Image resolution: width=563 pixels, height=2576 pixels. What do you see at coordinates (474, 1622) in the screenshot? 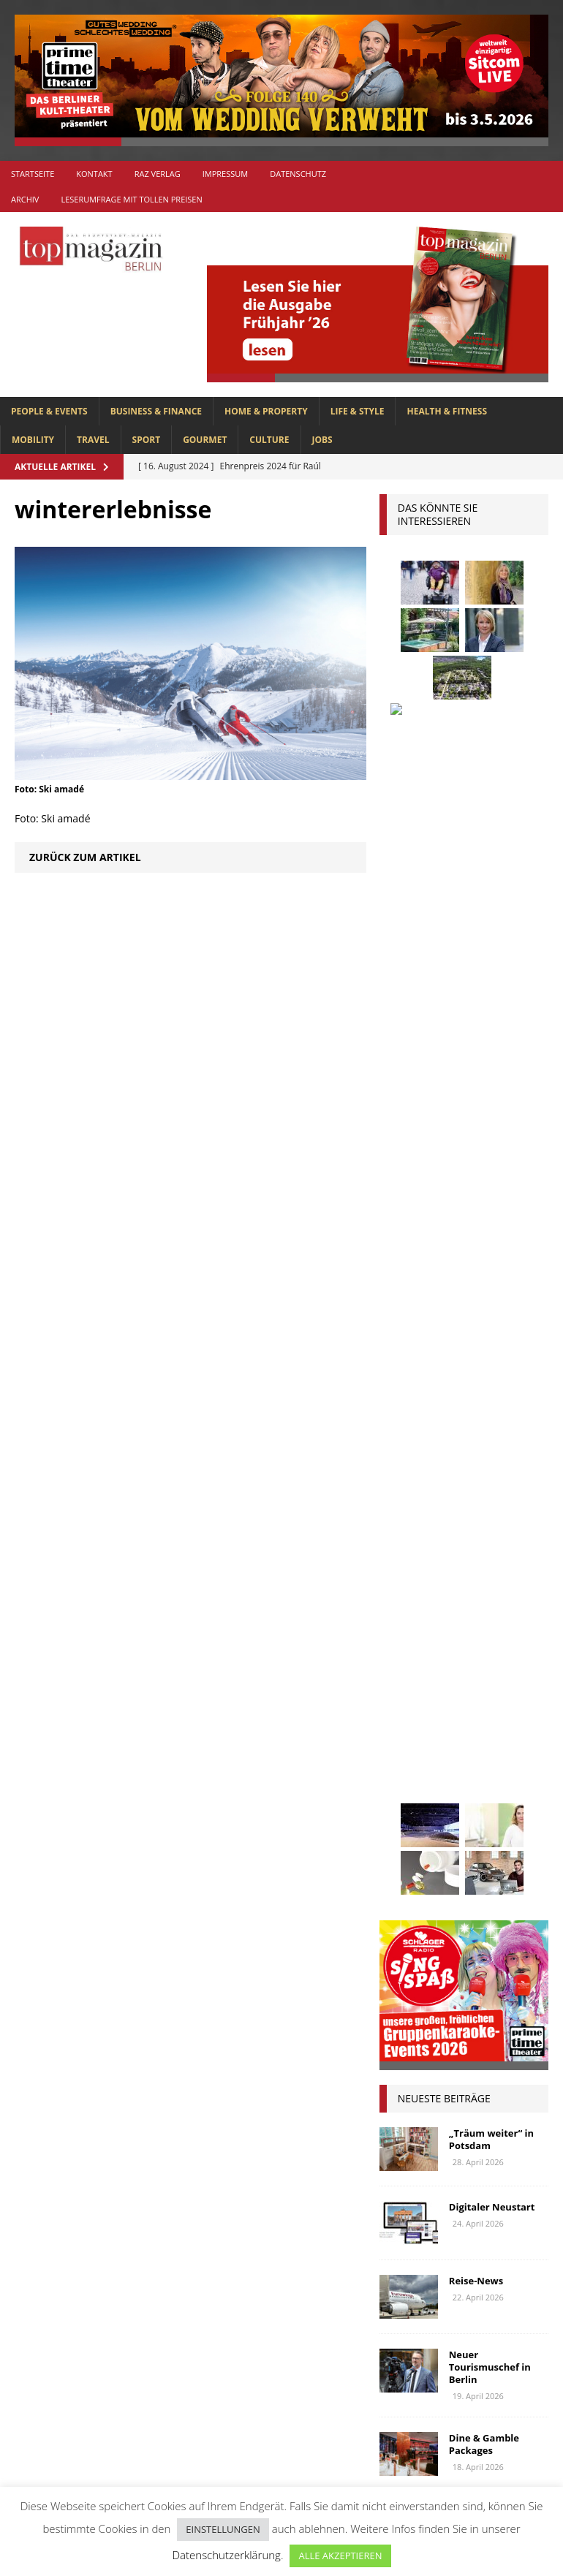
I see `Golf` at bounding box center [474, 1622].